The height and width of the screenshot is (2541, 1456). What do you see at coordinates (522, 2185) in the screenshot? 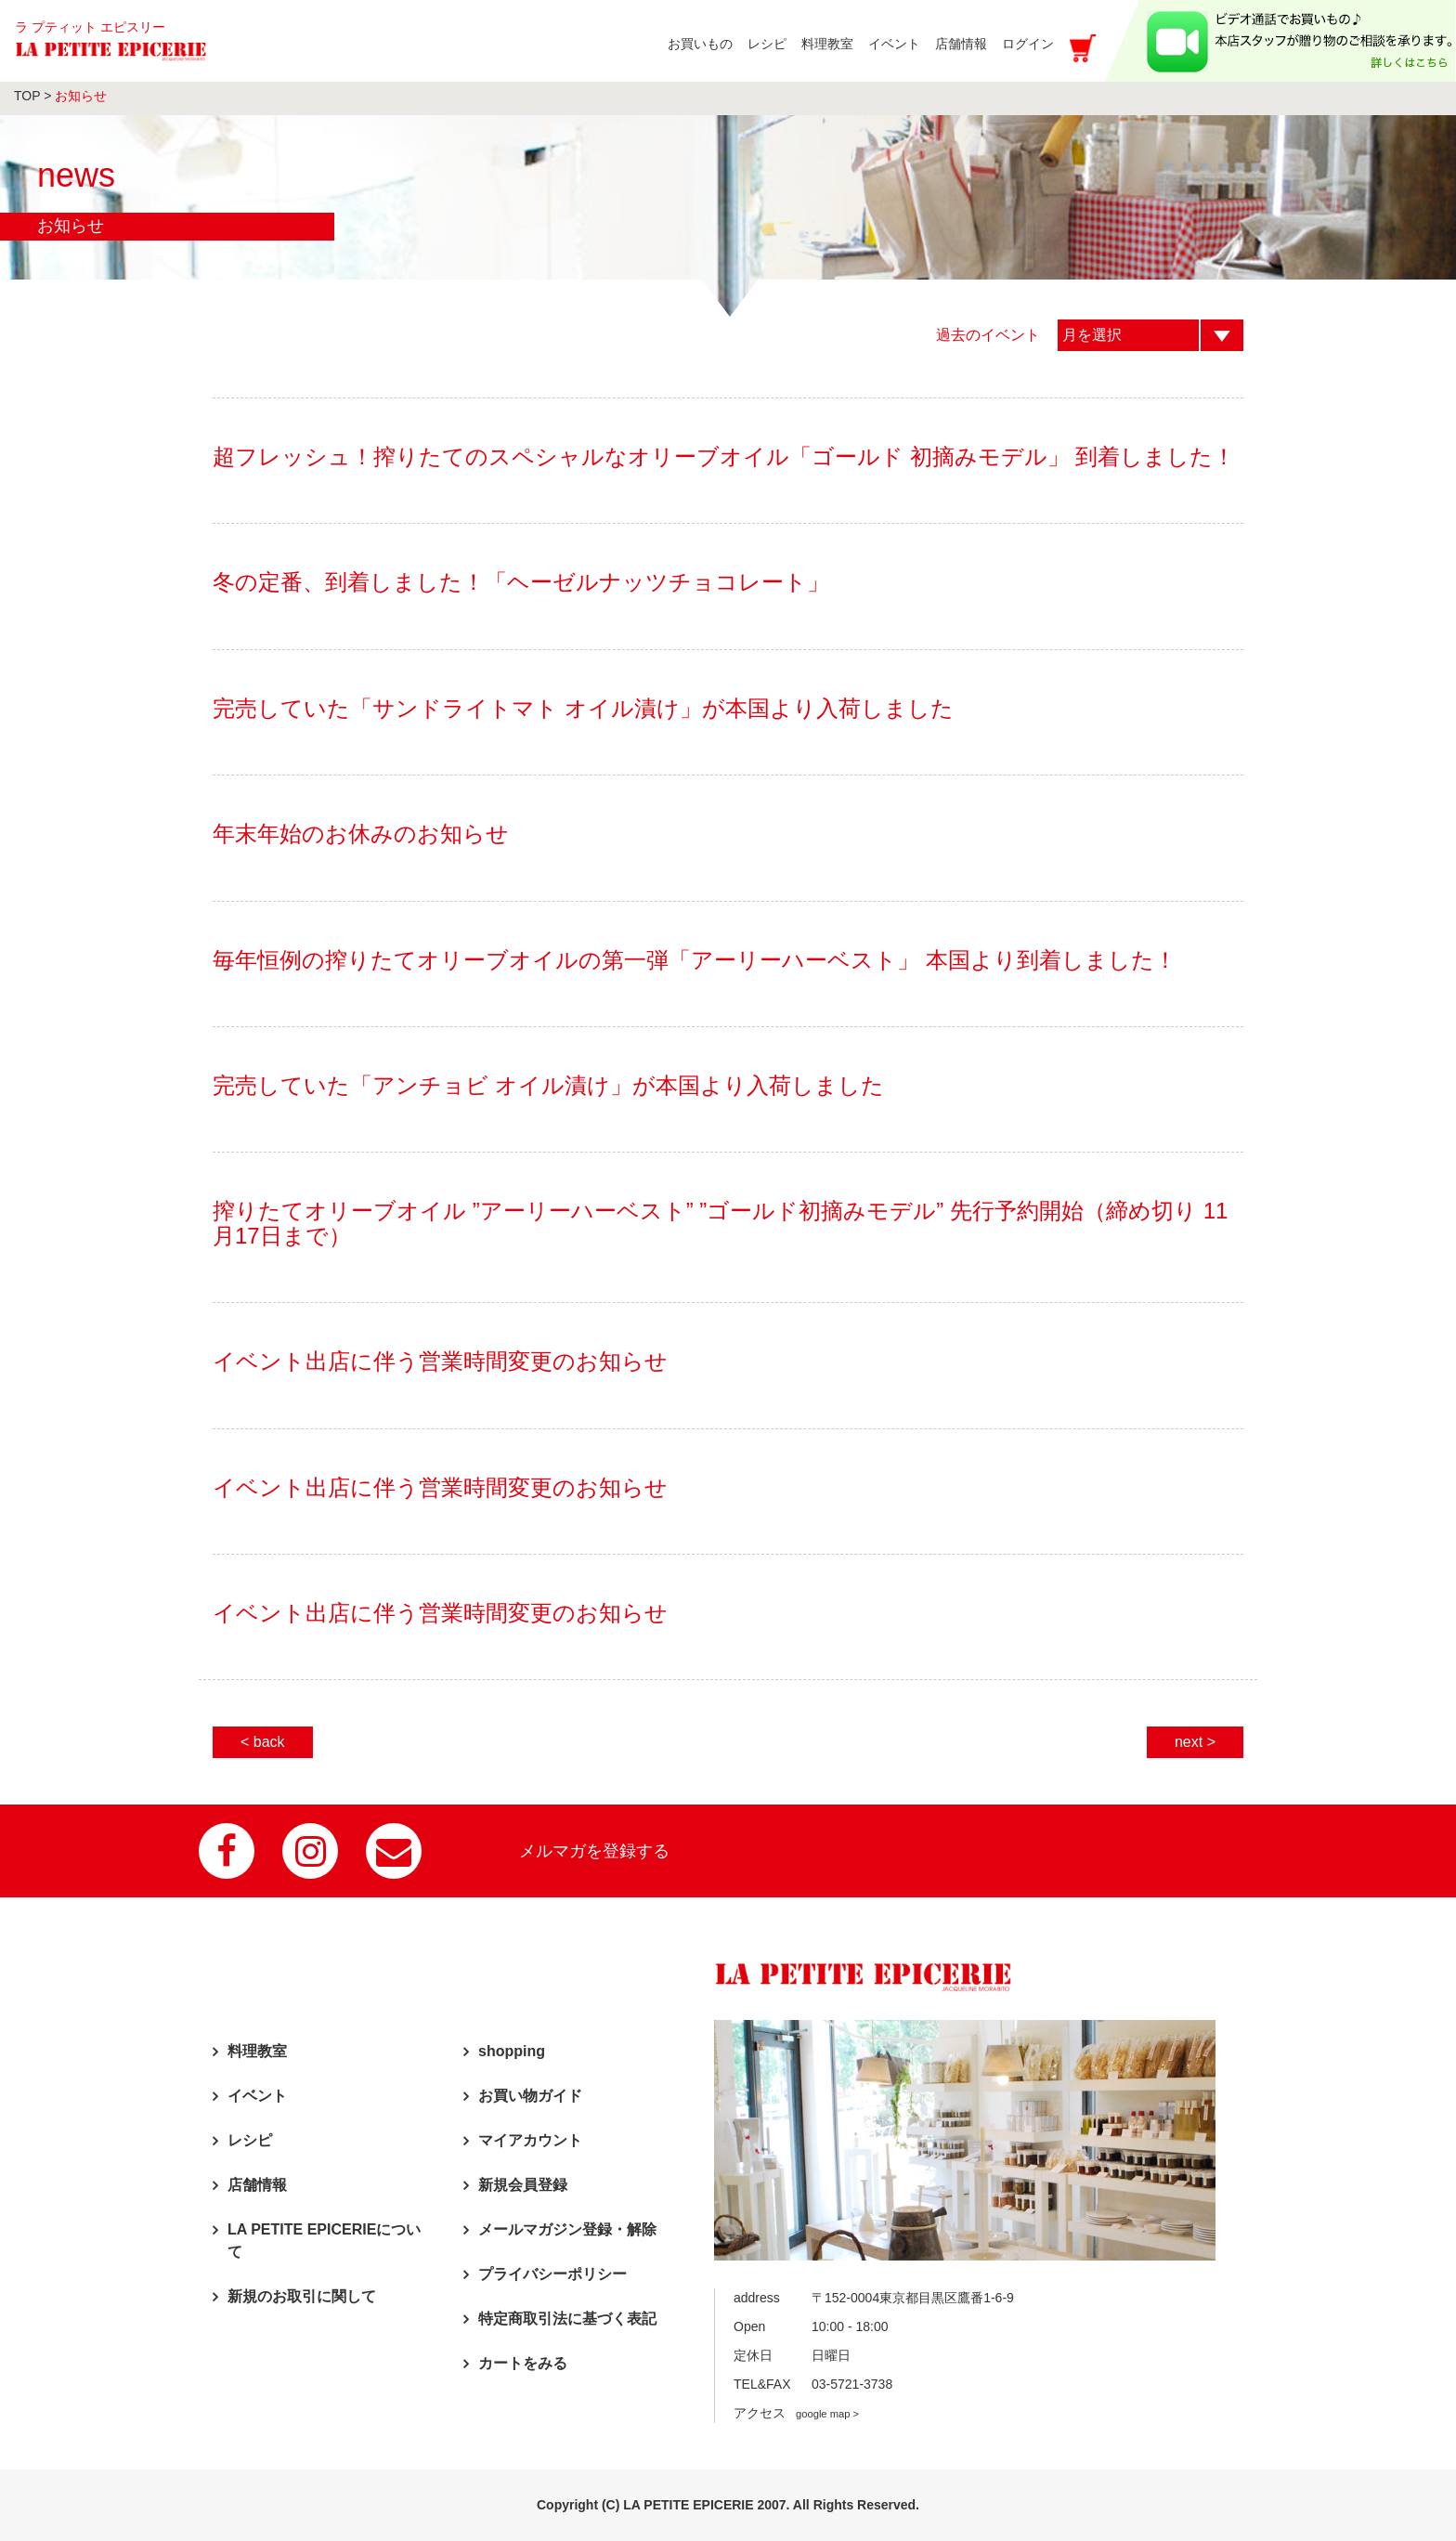
I see `新規会員登録` at bounding box center [522, 2185].